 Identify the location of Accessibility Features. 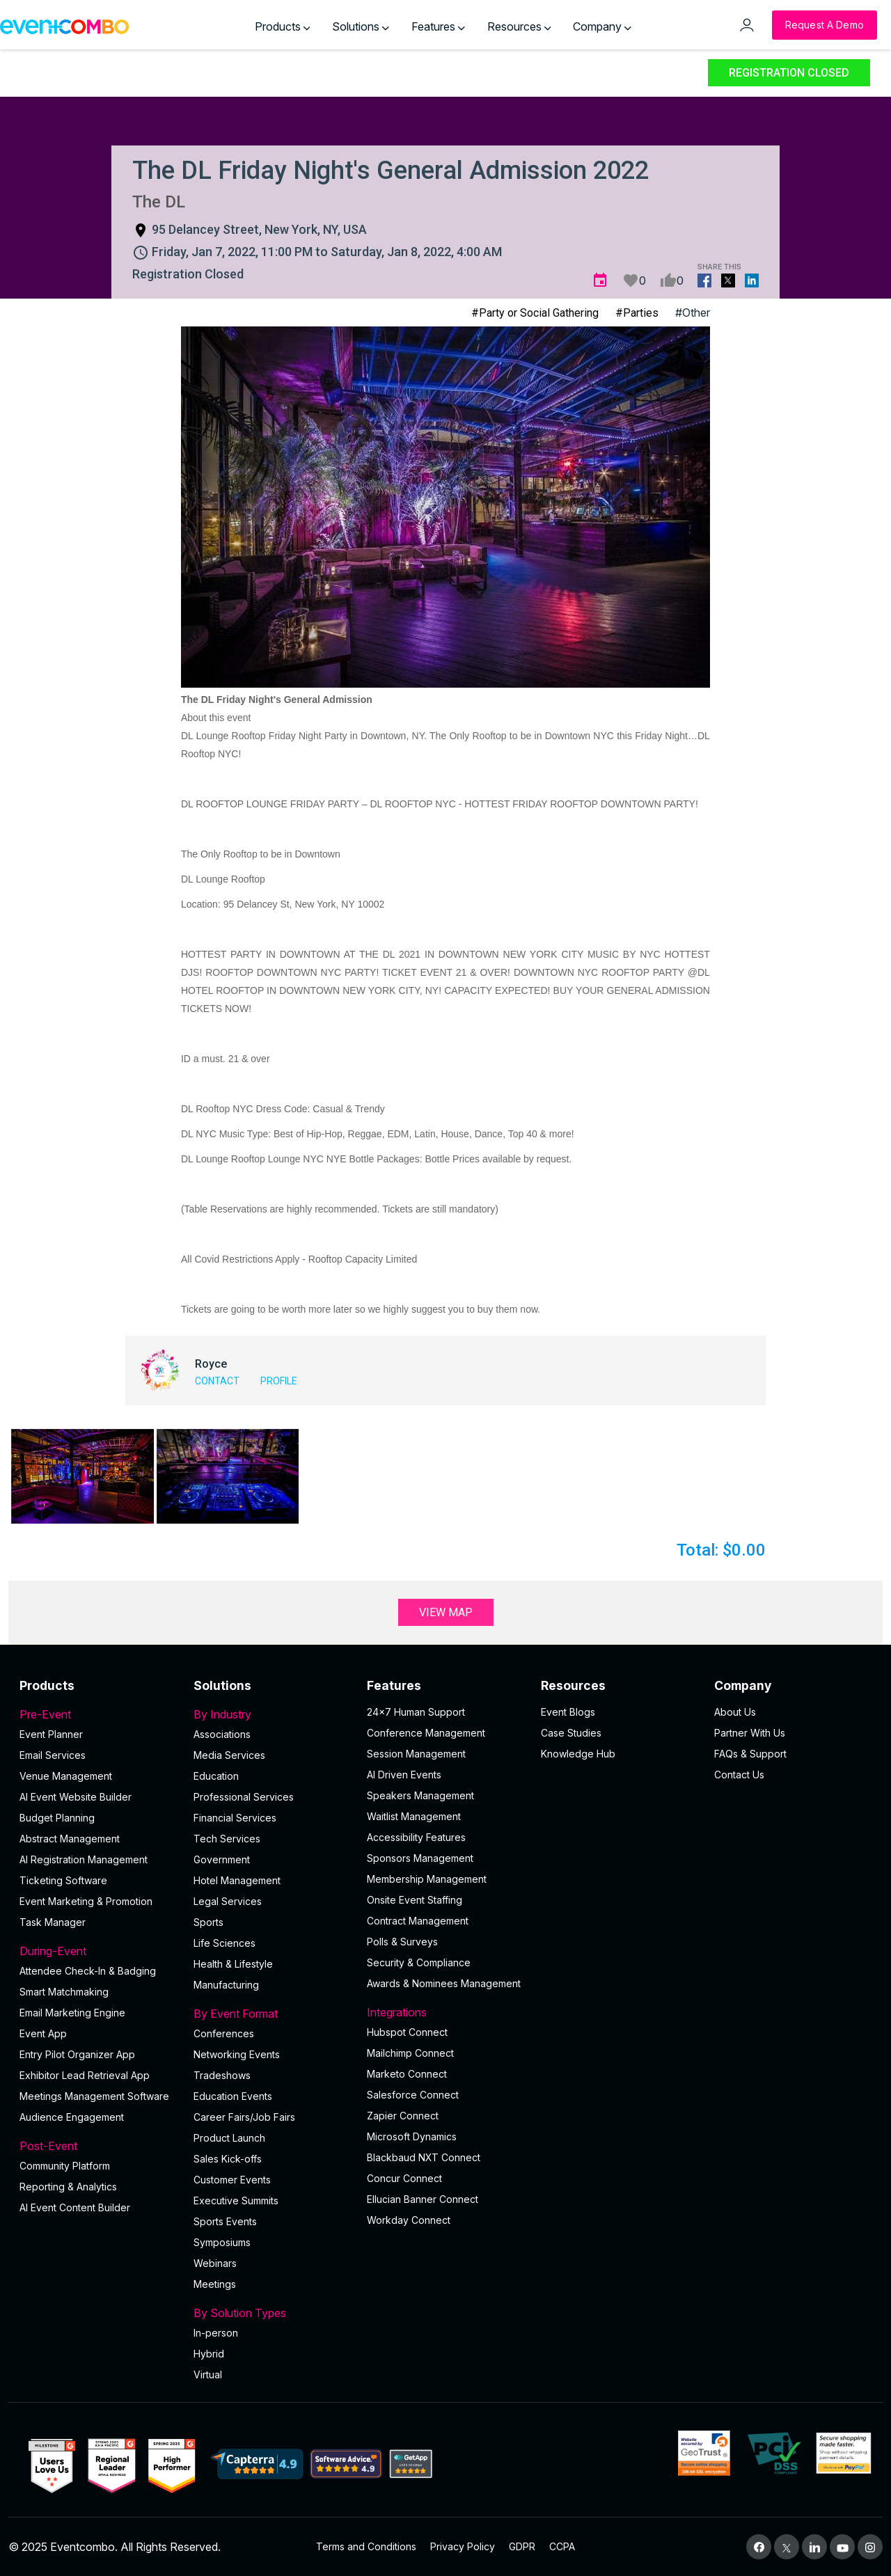
(416, 1837).